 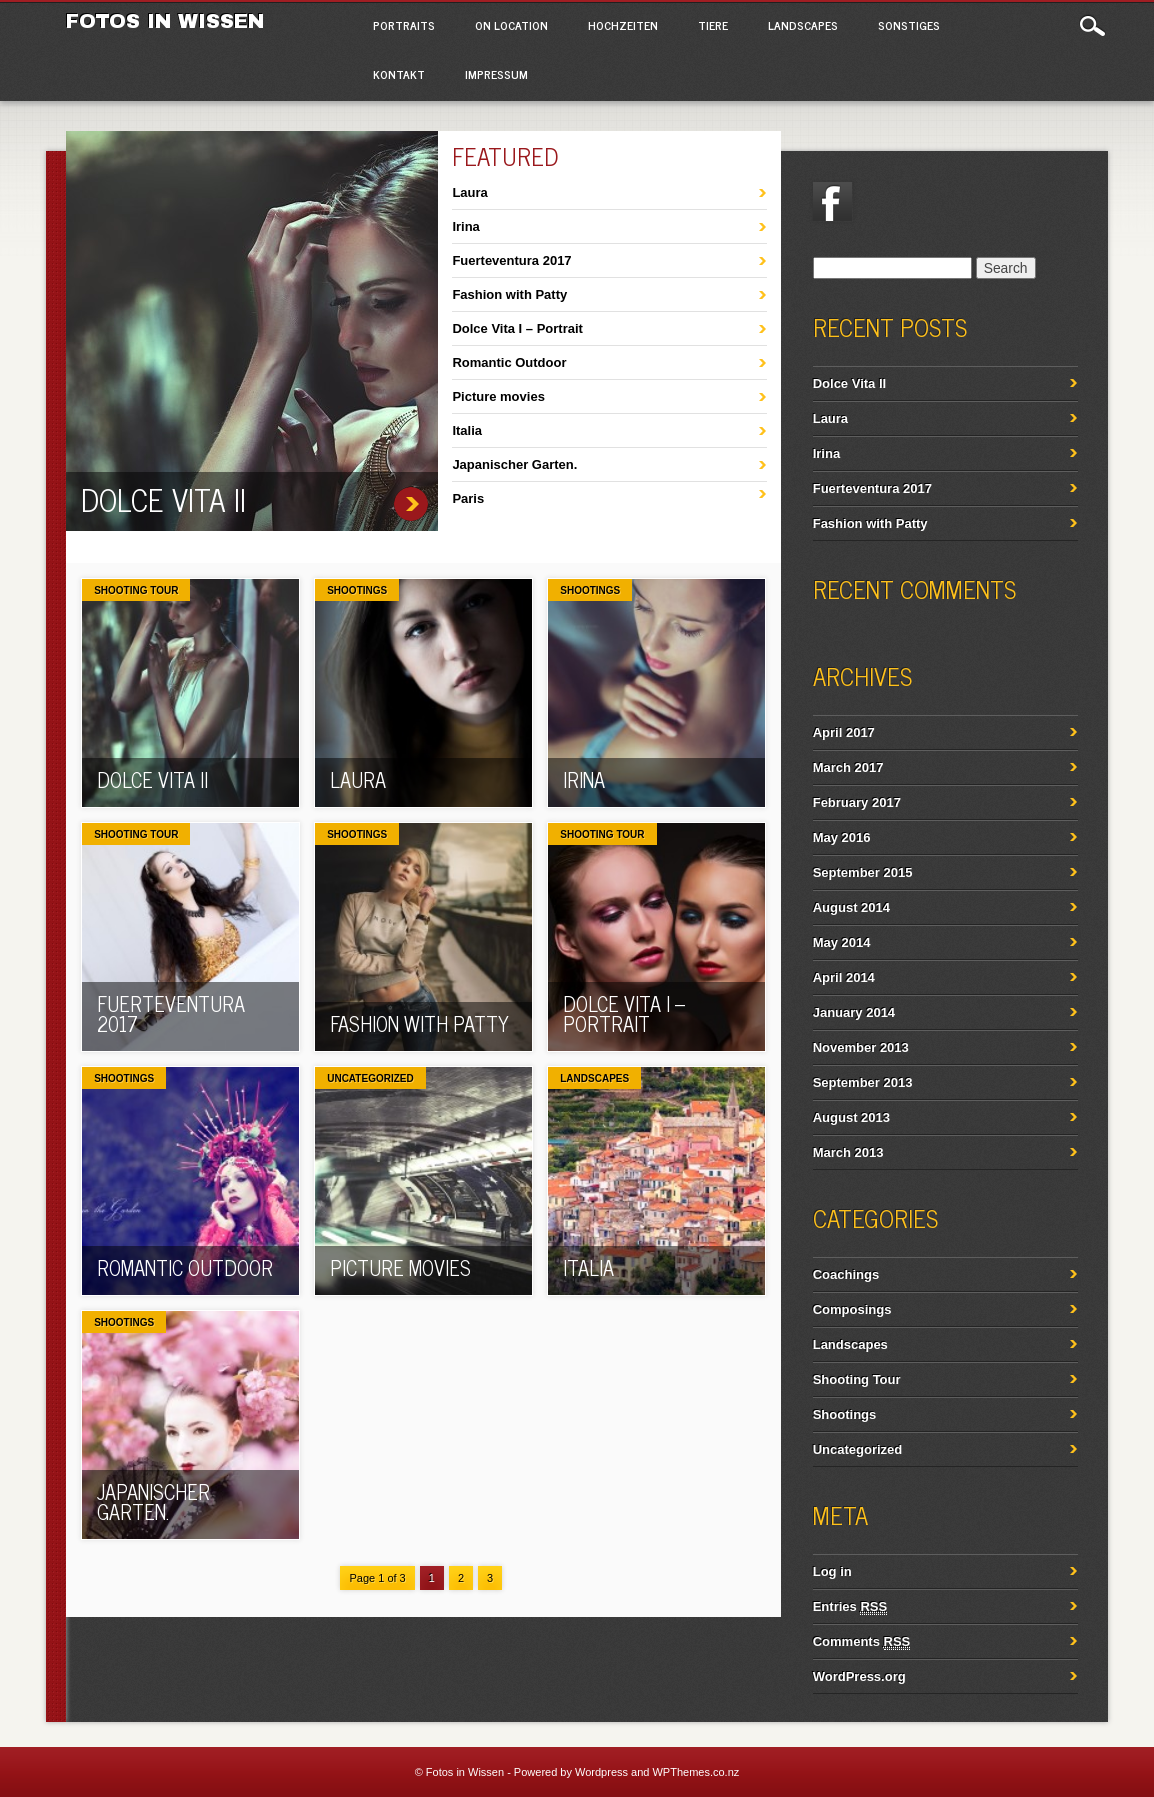 I want to click on Log in, so click(x=832, y=1571).